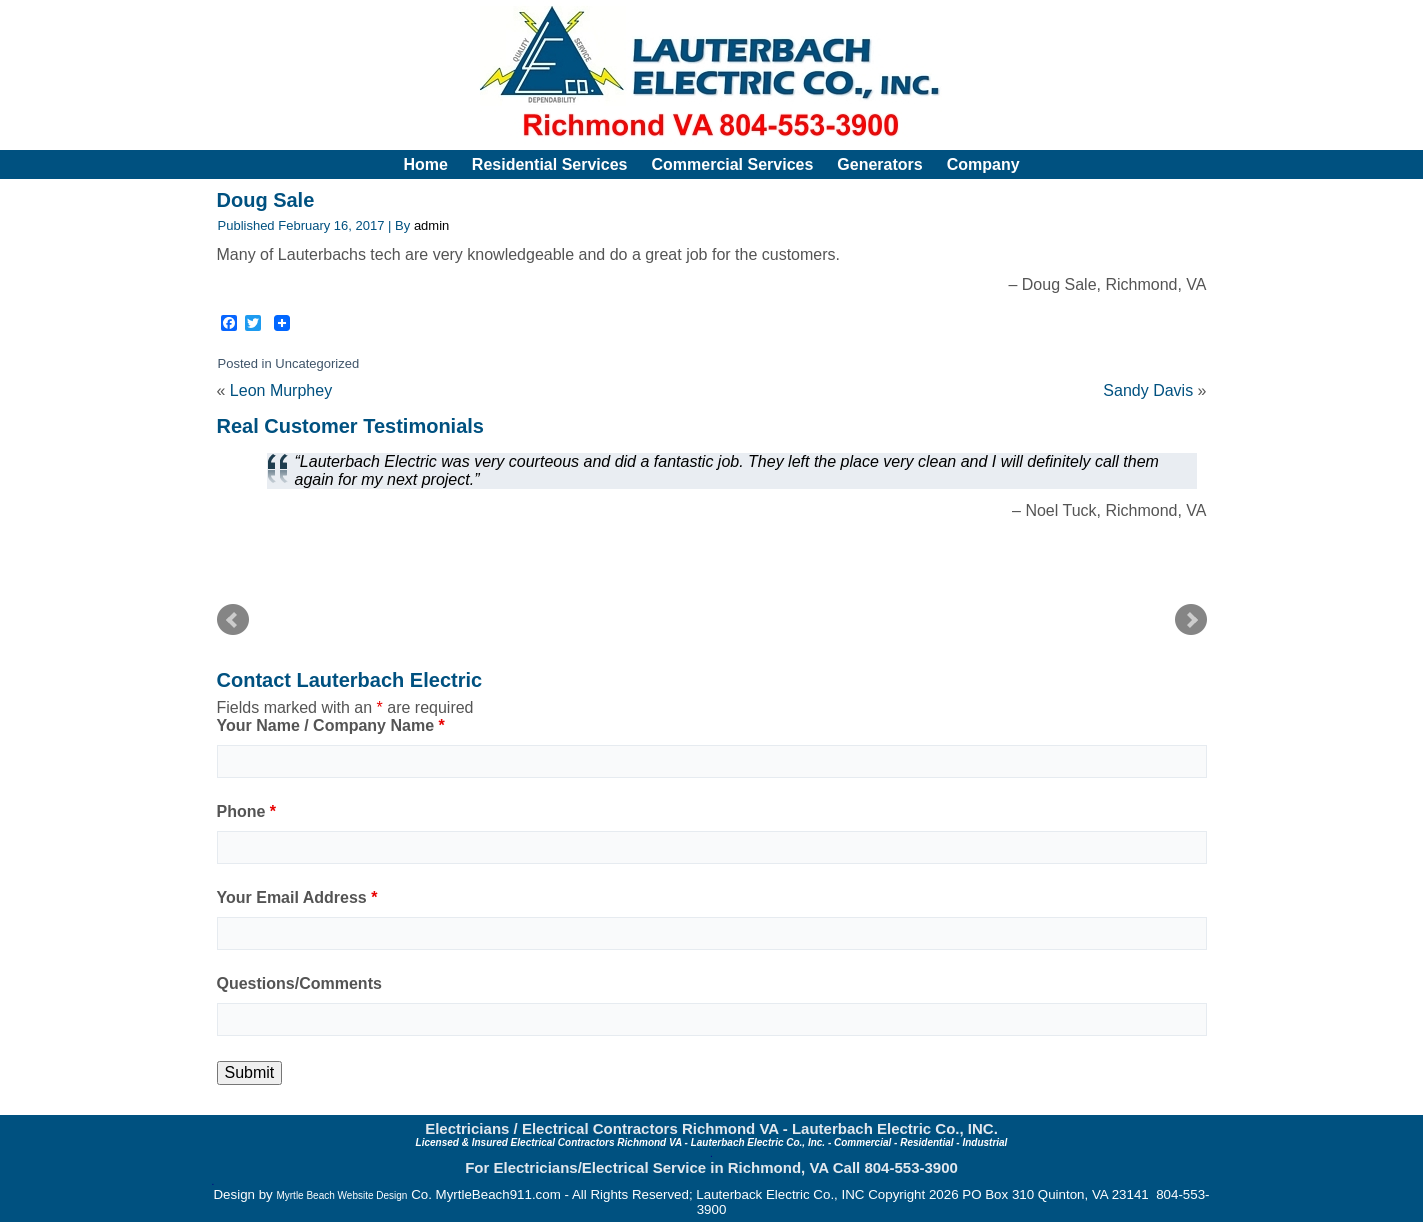 The image size is (1423, 1222). Describe the element at coordinates (1148, 390) in the screenshot. I see `Sandy Davis` at that location.